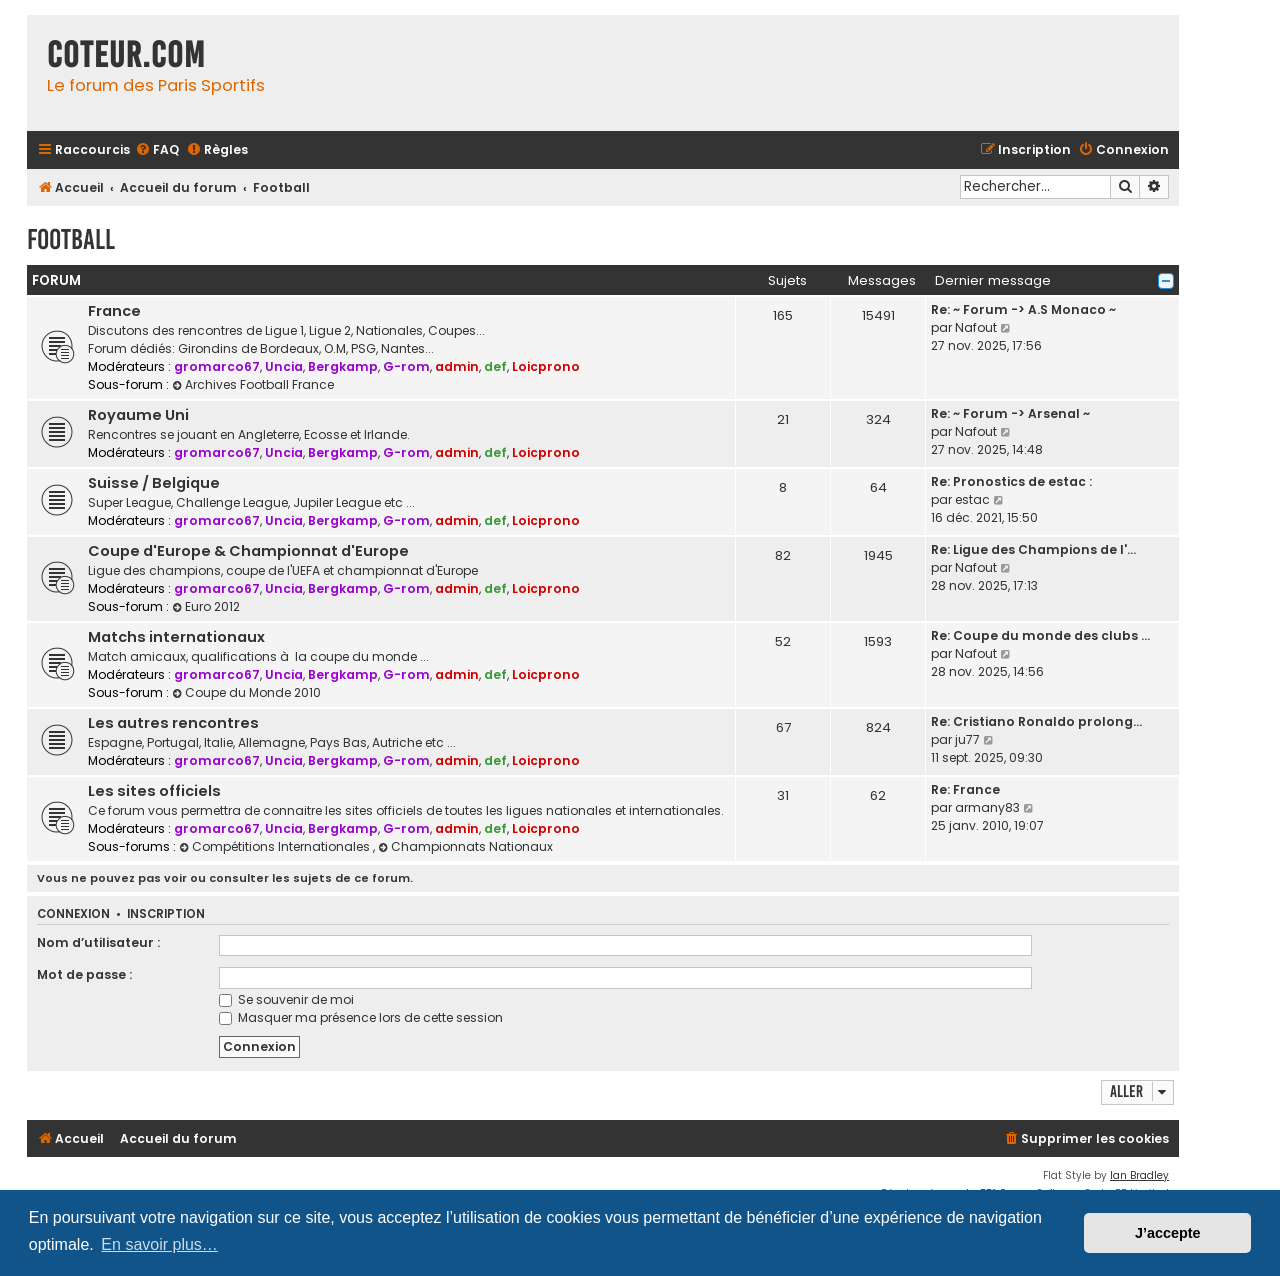 The height and width of the screenshot is (1276, 1280). What do you see at coordinates (1168, 1233) in the screenshot?
I see `J’accepte [button]` at bounding box center [1168, 1233].